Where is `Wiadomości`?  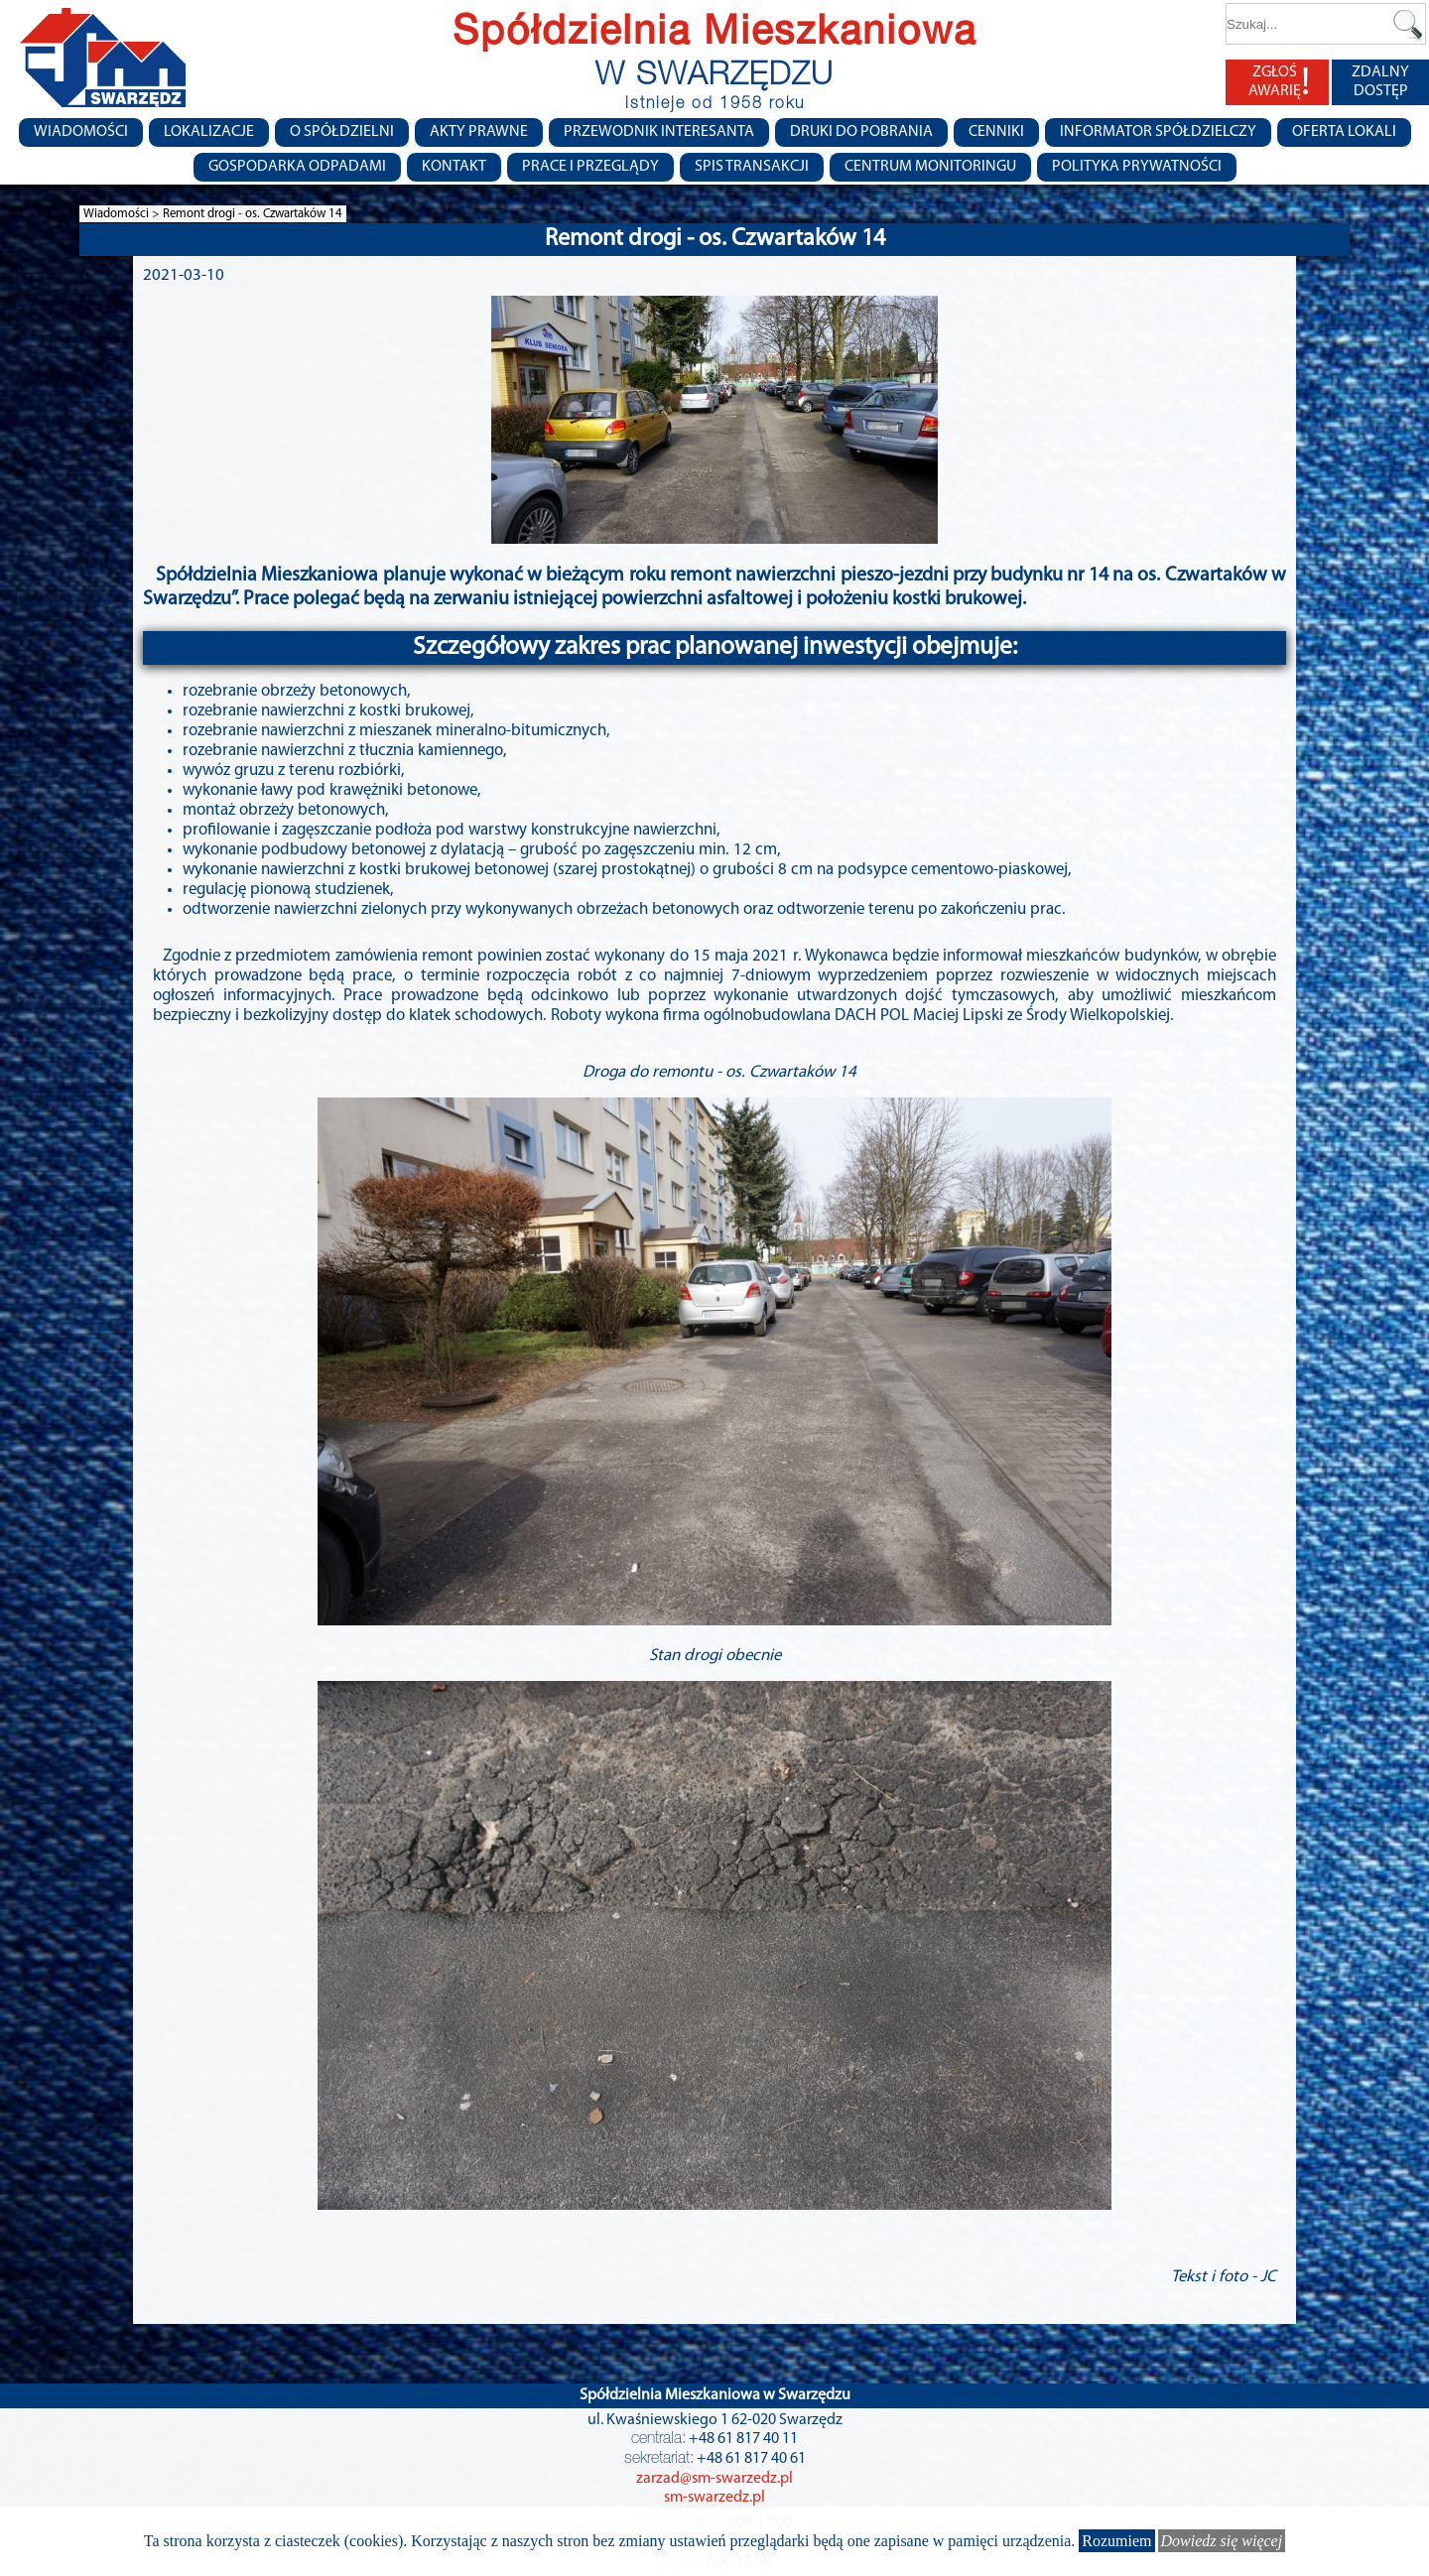 Wiadomości is located at coordinates (81, 132).